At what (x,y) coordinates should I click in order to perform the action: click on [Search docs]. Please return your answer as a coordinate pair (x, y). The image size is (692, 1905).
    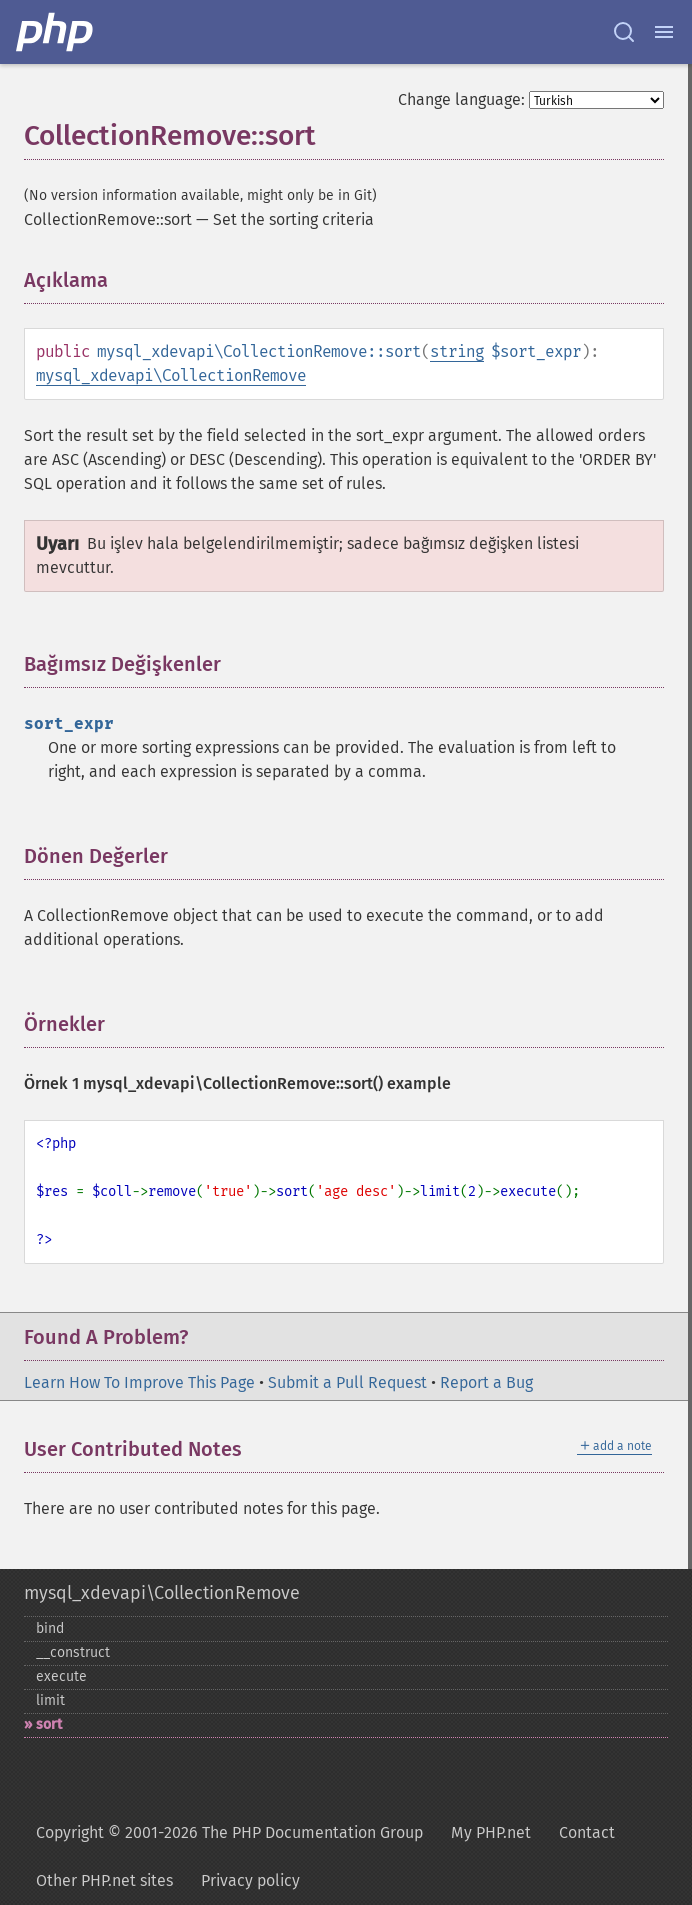
    Looking at the image, I should click on (624, 32).